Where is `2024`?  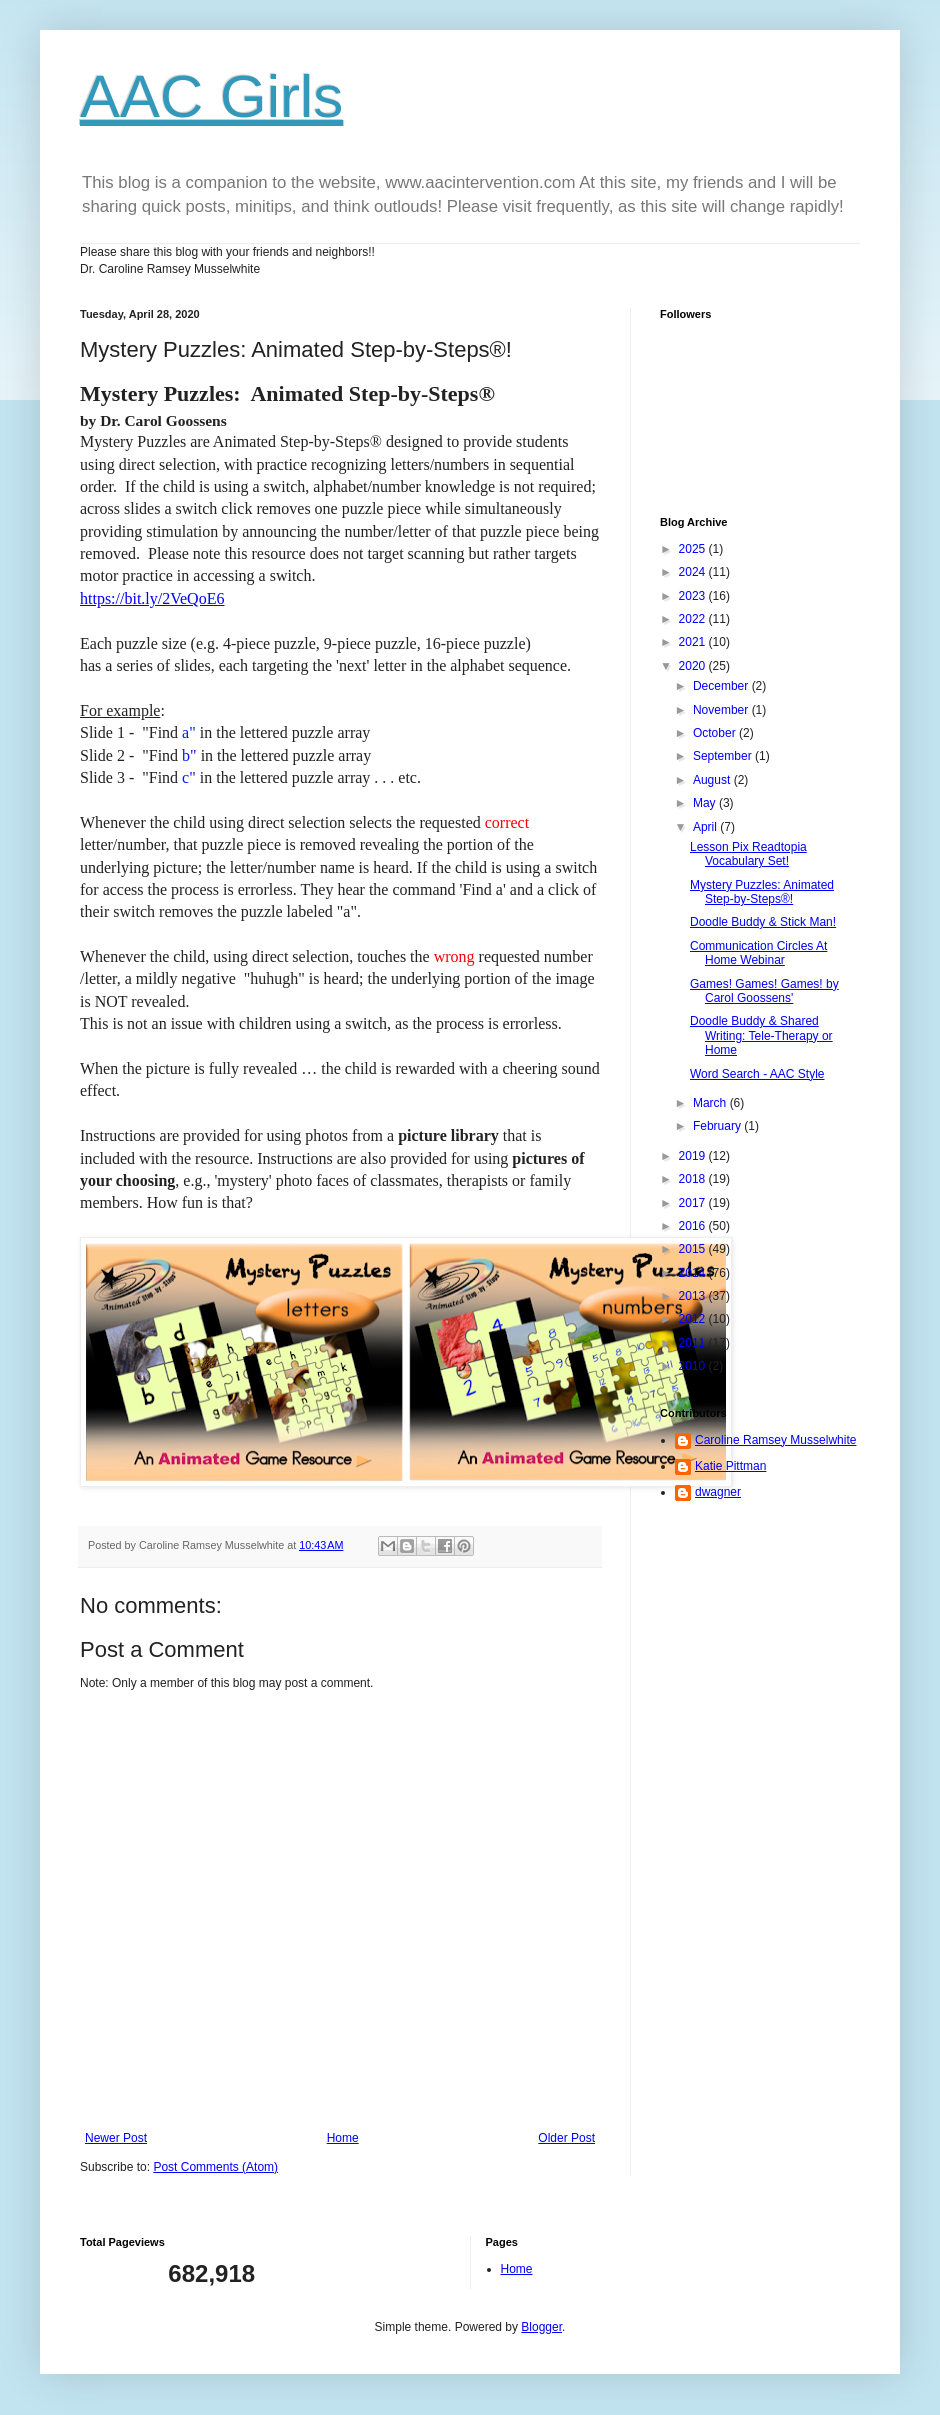 2024 is located at coordinates (694, 572).